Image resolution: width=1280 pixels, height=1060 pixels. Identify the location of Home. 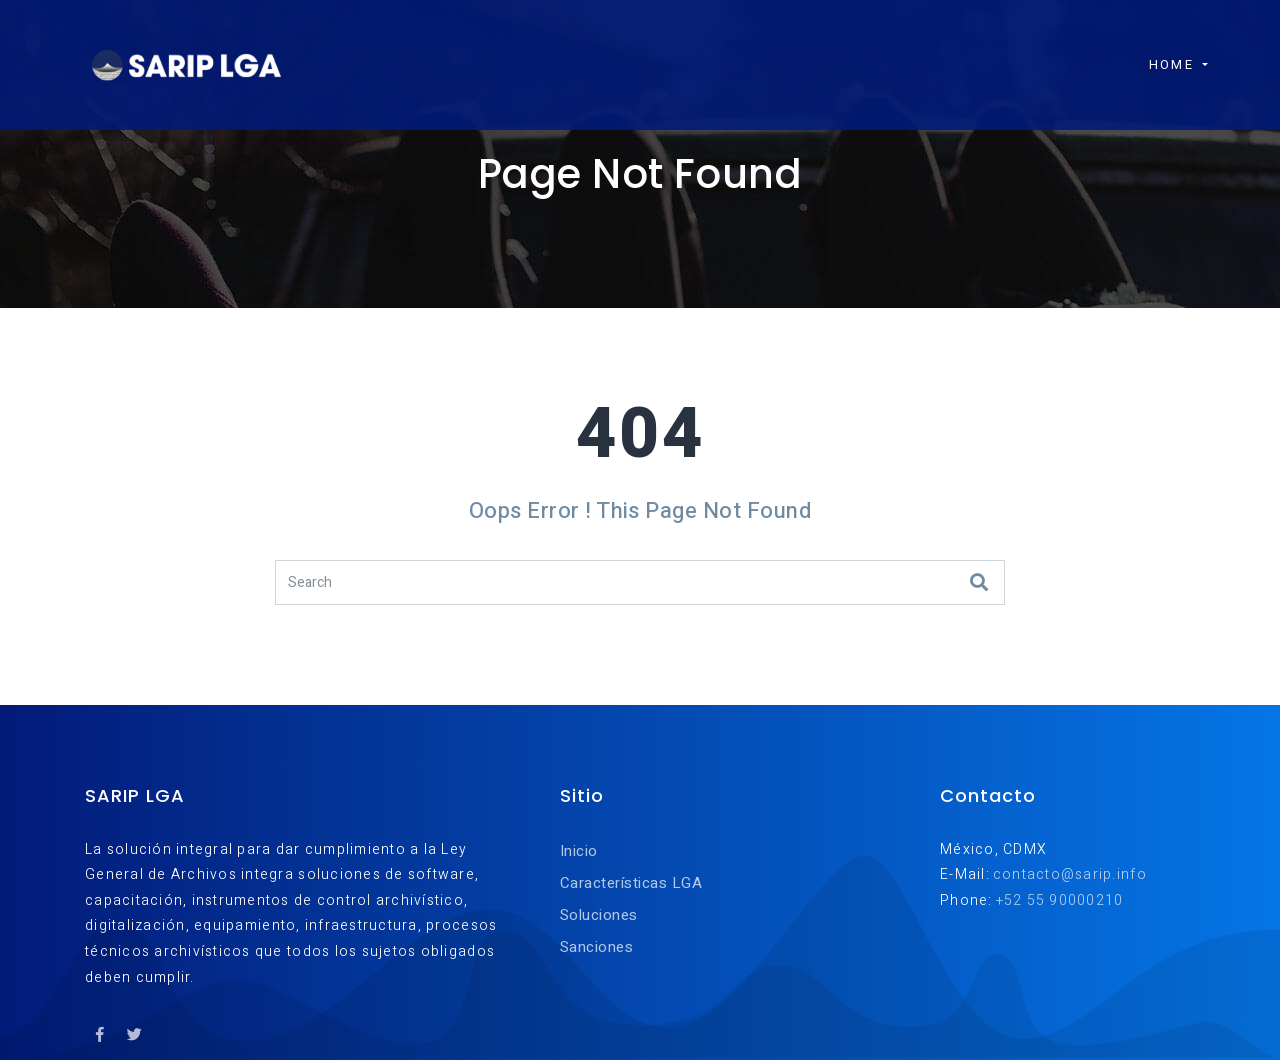
(1161, 51).